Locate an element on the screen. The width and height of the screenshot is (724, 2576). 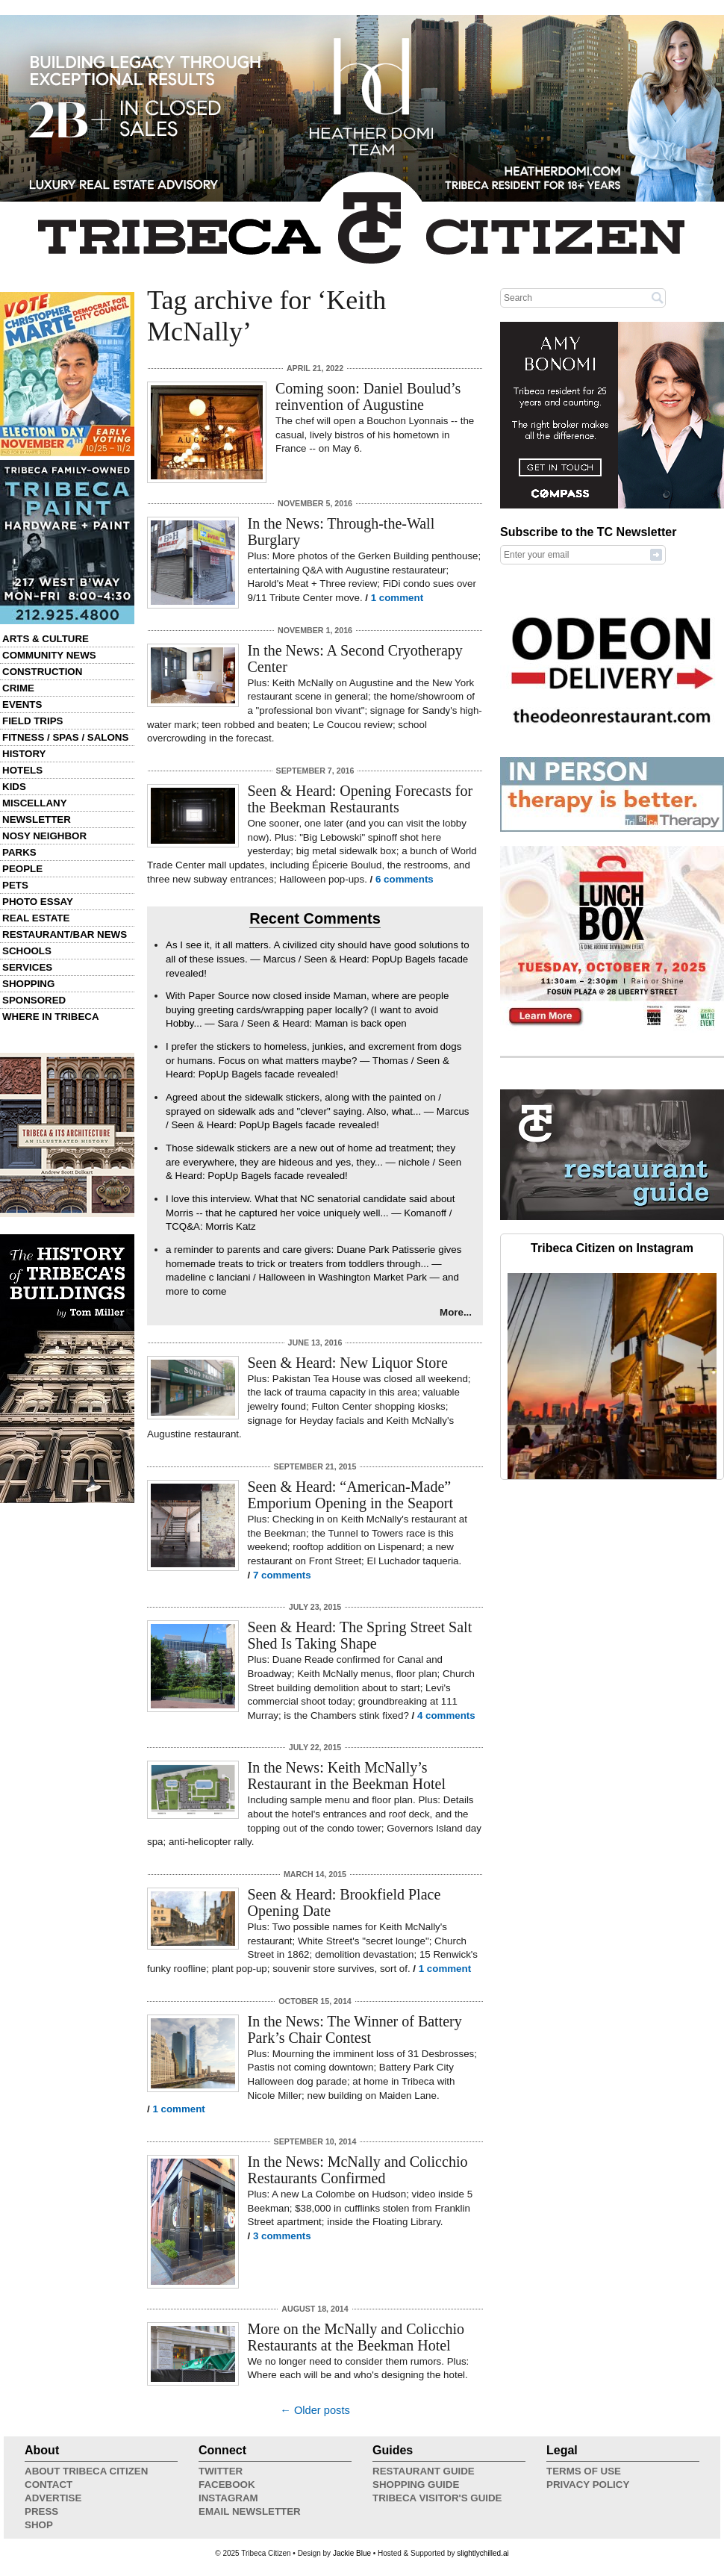
Sponsored is located at coordinates (34, 1000).